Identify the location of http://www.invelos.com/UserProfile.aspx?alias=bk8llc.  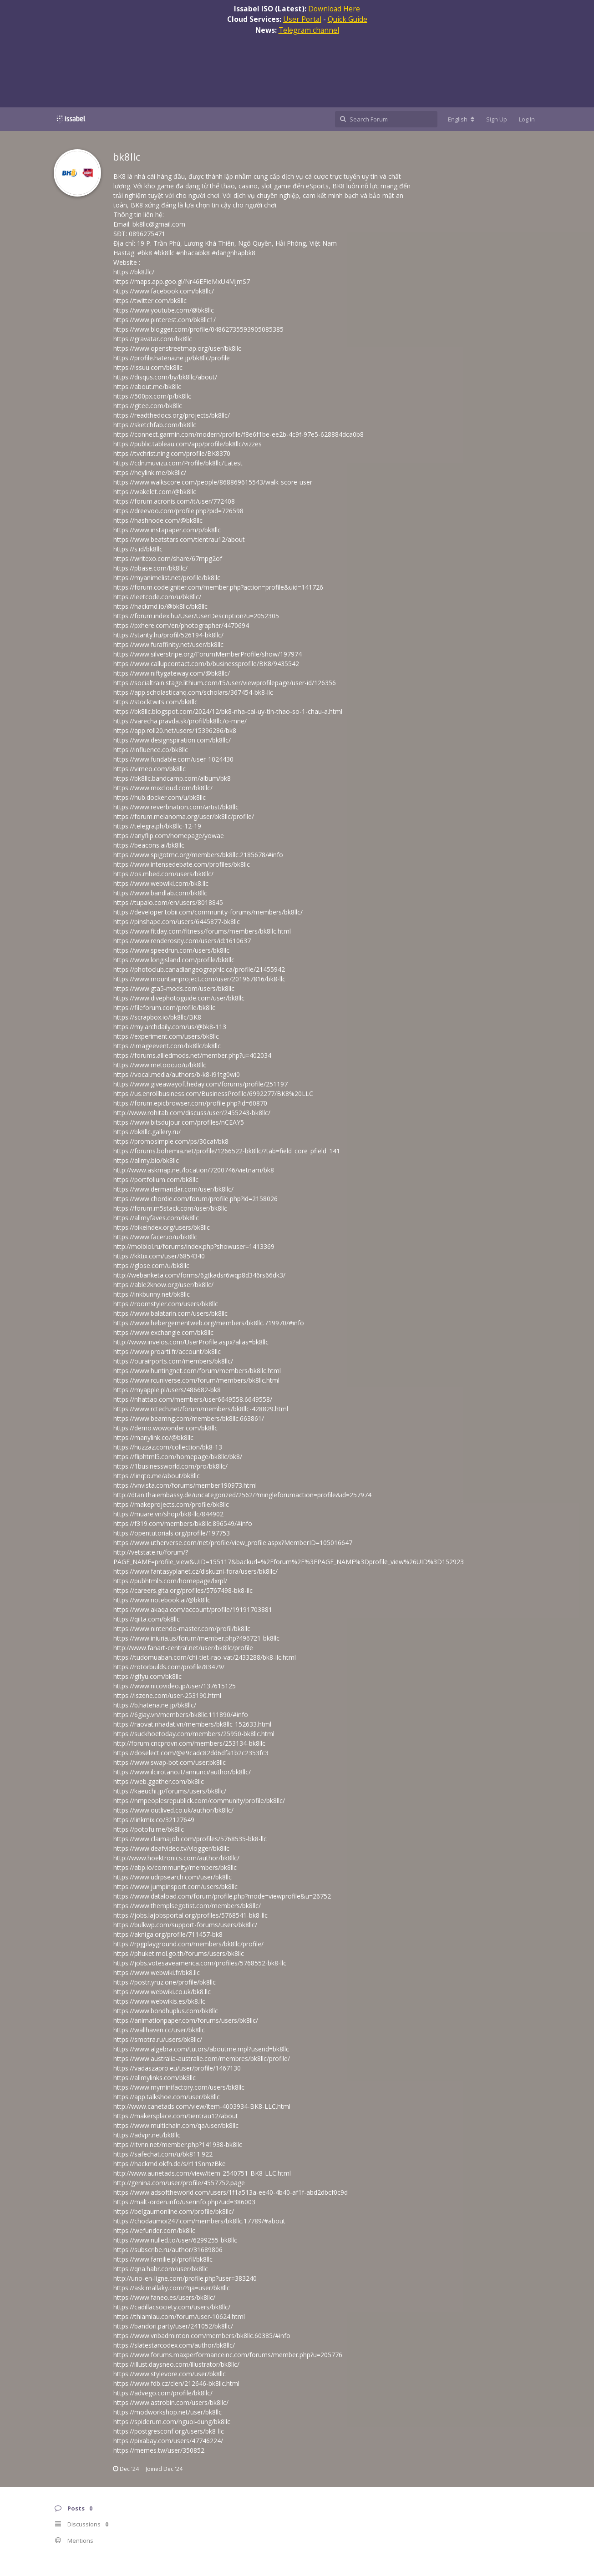
(191, 1342).